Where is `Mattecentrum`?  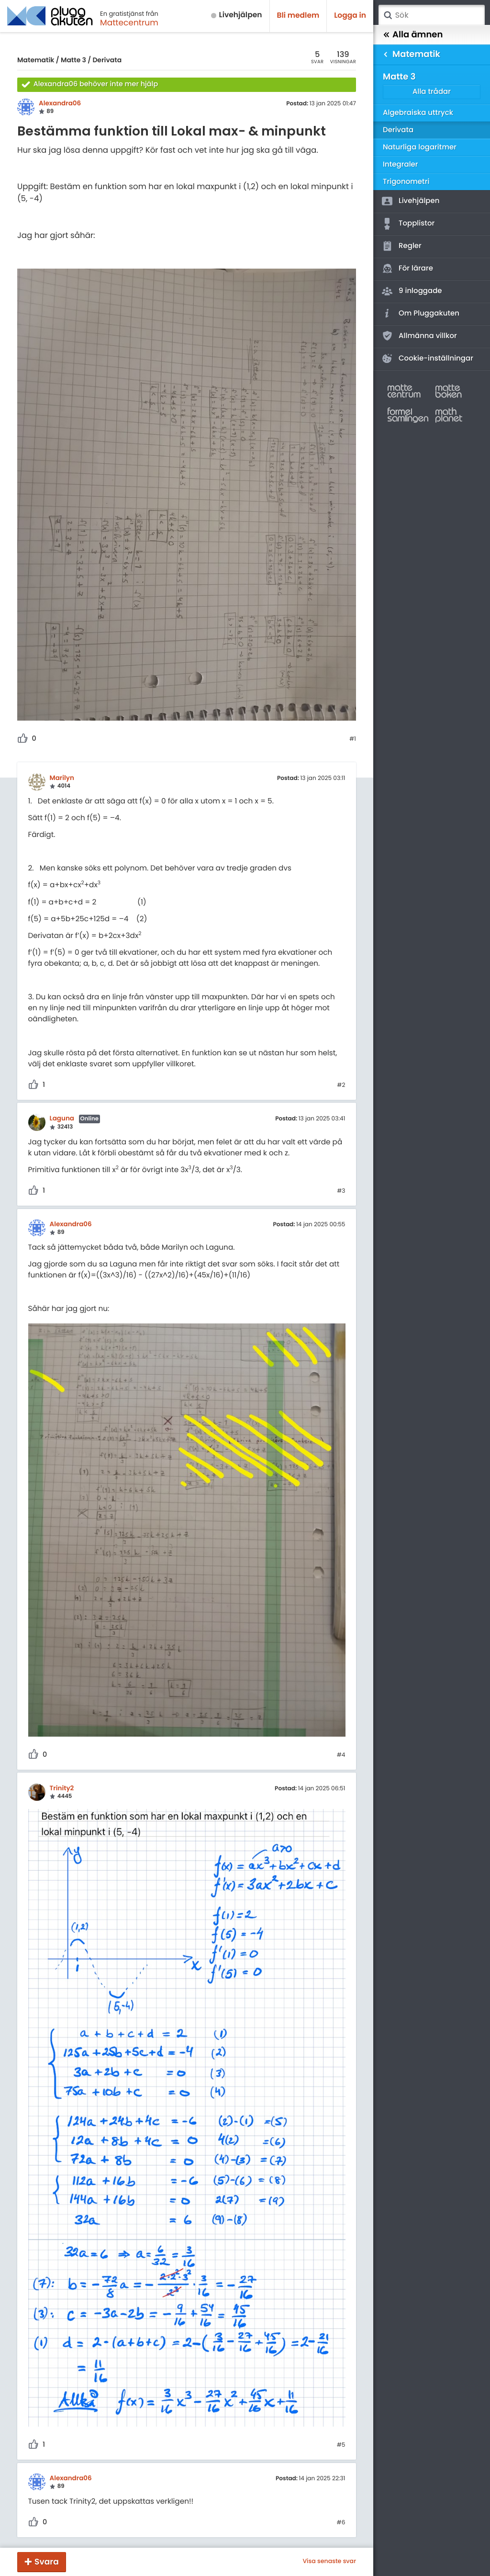 Mattecentrum is located at coordinates (129, 22).